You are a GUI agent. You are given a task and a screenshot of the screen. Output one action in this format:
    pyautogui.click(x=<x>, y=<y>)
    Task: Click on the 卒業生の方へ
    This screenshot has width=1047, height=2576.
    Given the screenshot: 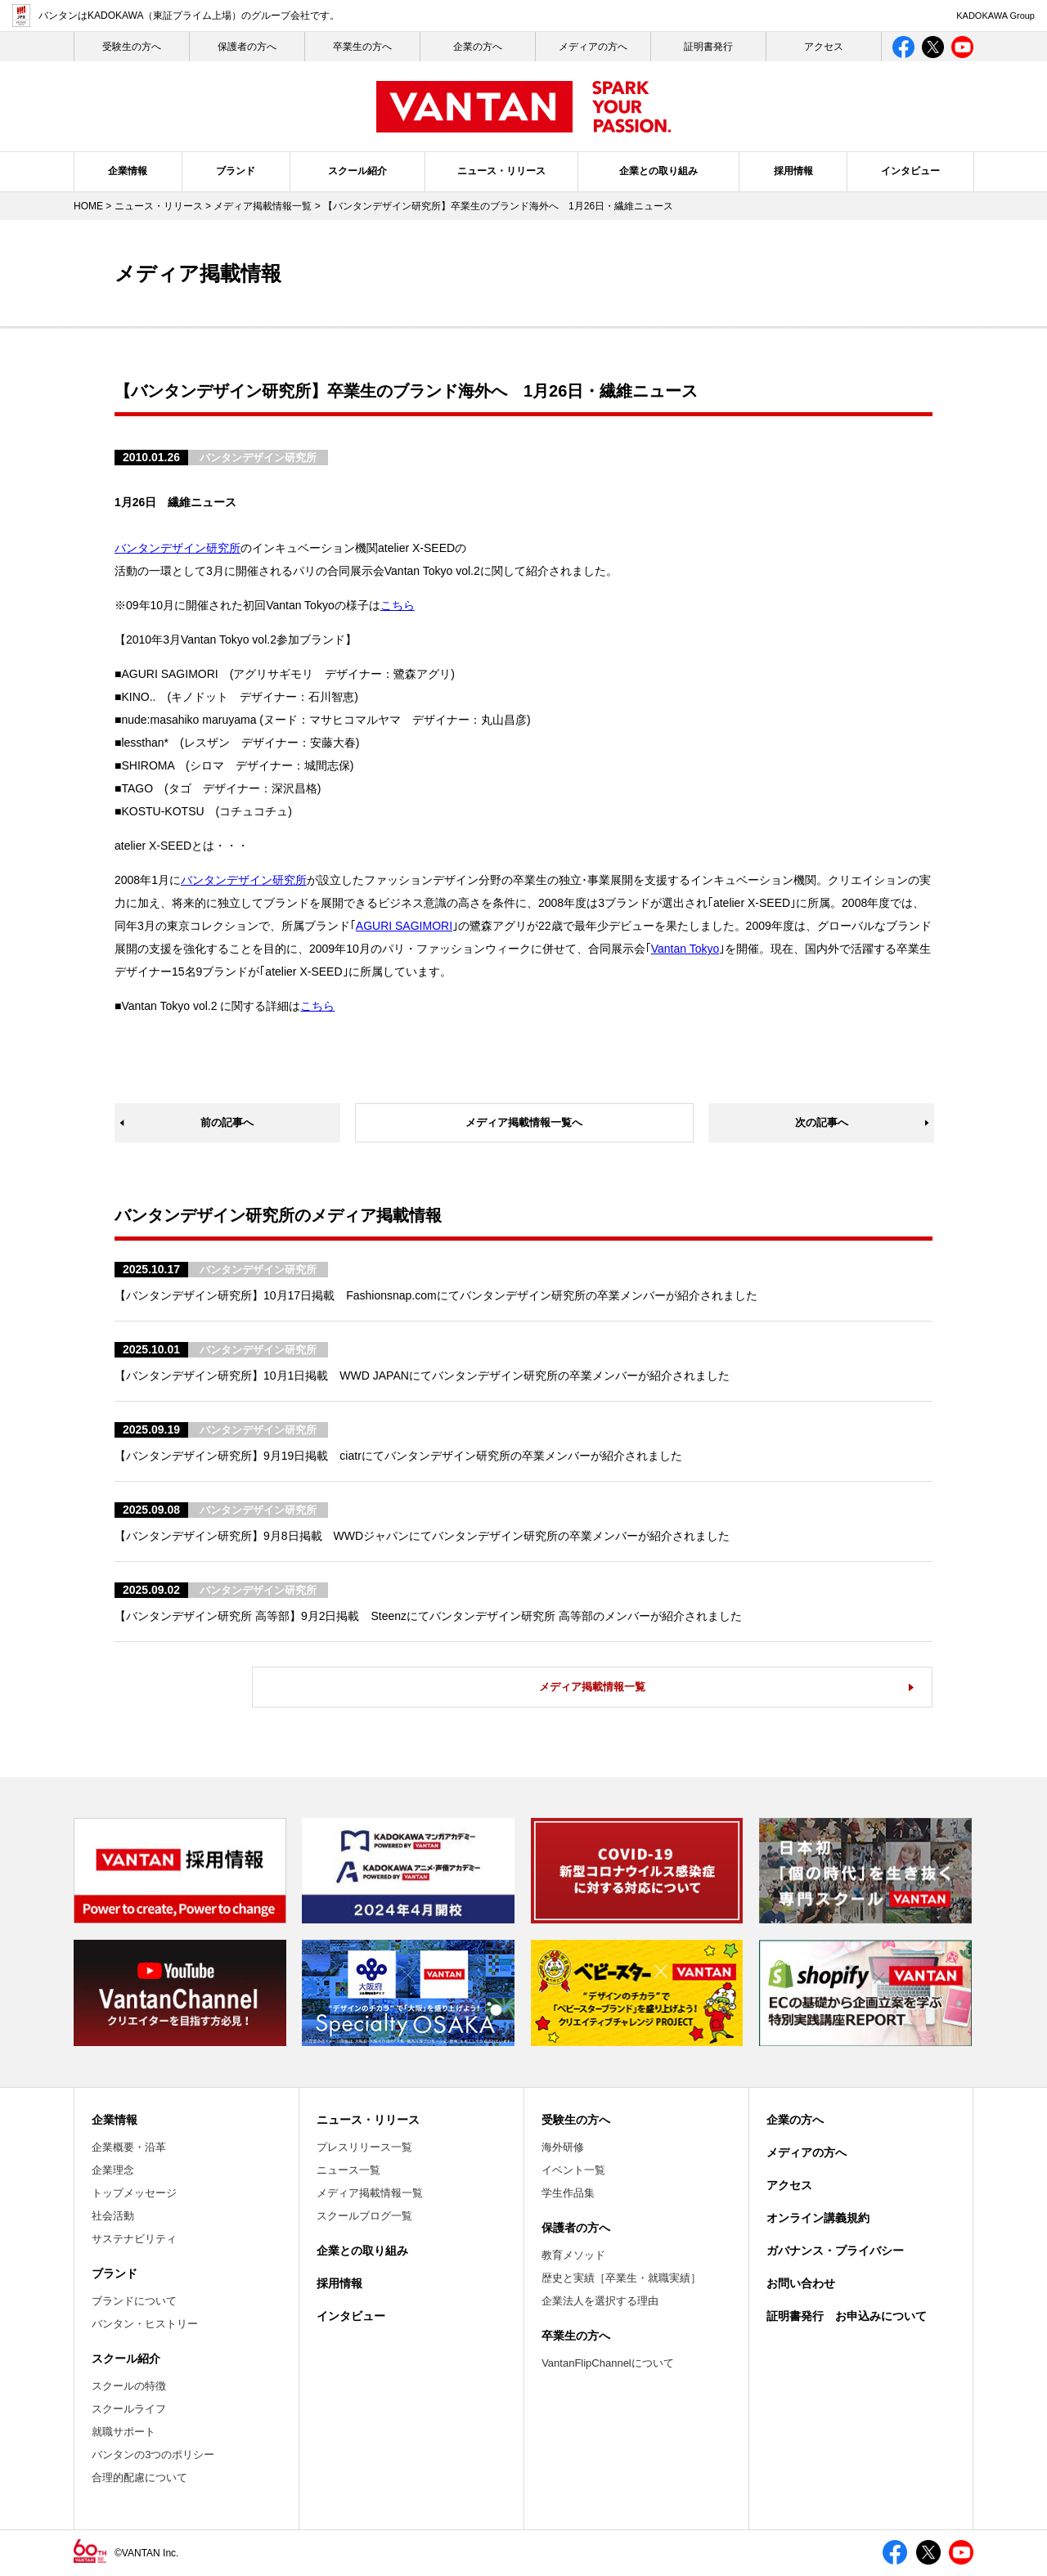 What is the action you would take?
    pyautogui.click(x=362, y=46)
    